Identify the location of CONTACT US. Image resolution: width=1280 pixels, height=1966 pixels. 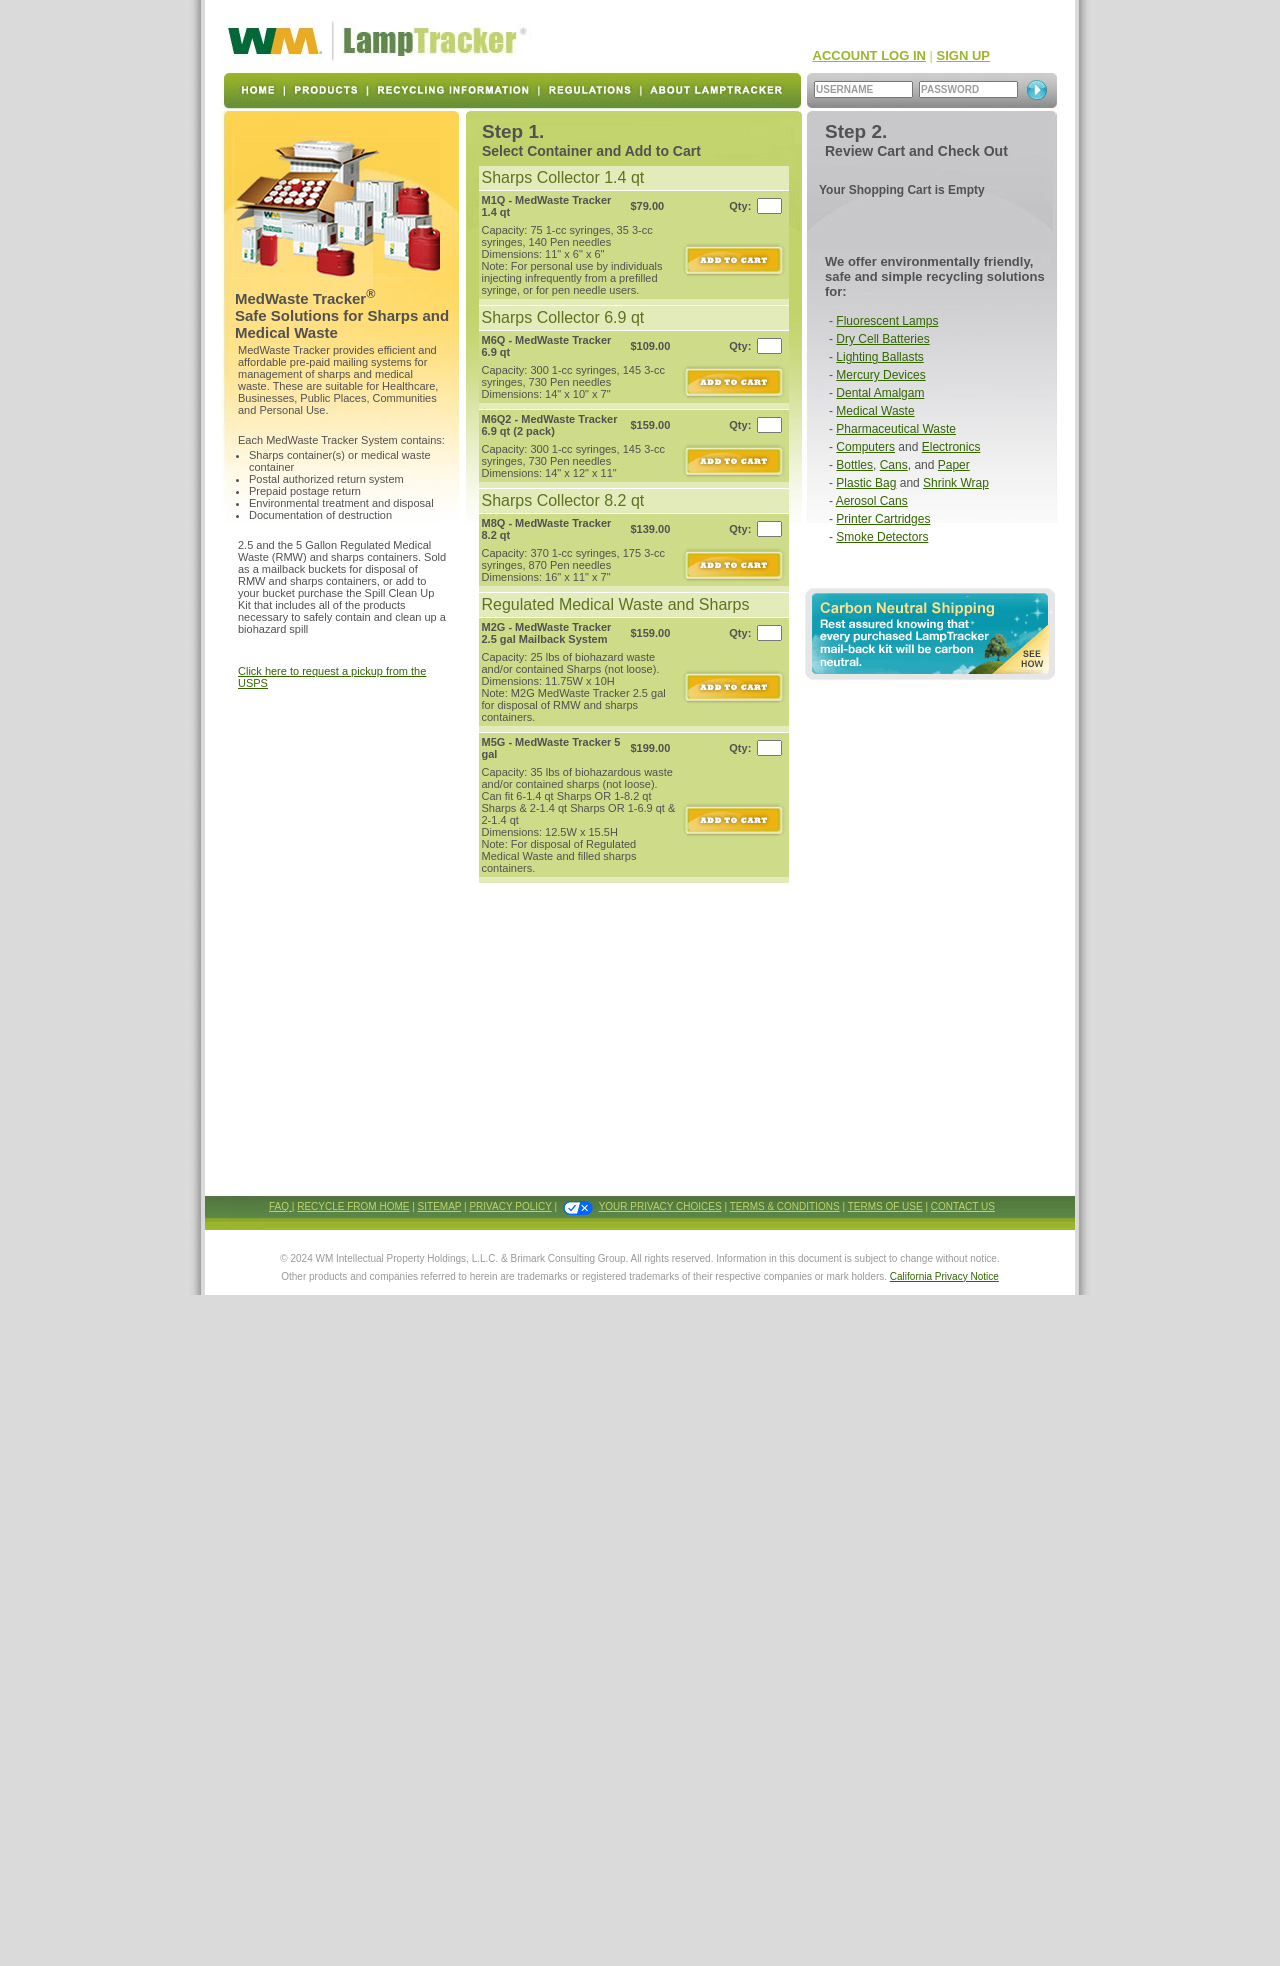
(963, 1206).